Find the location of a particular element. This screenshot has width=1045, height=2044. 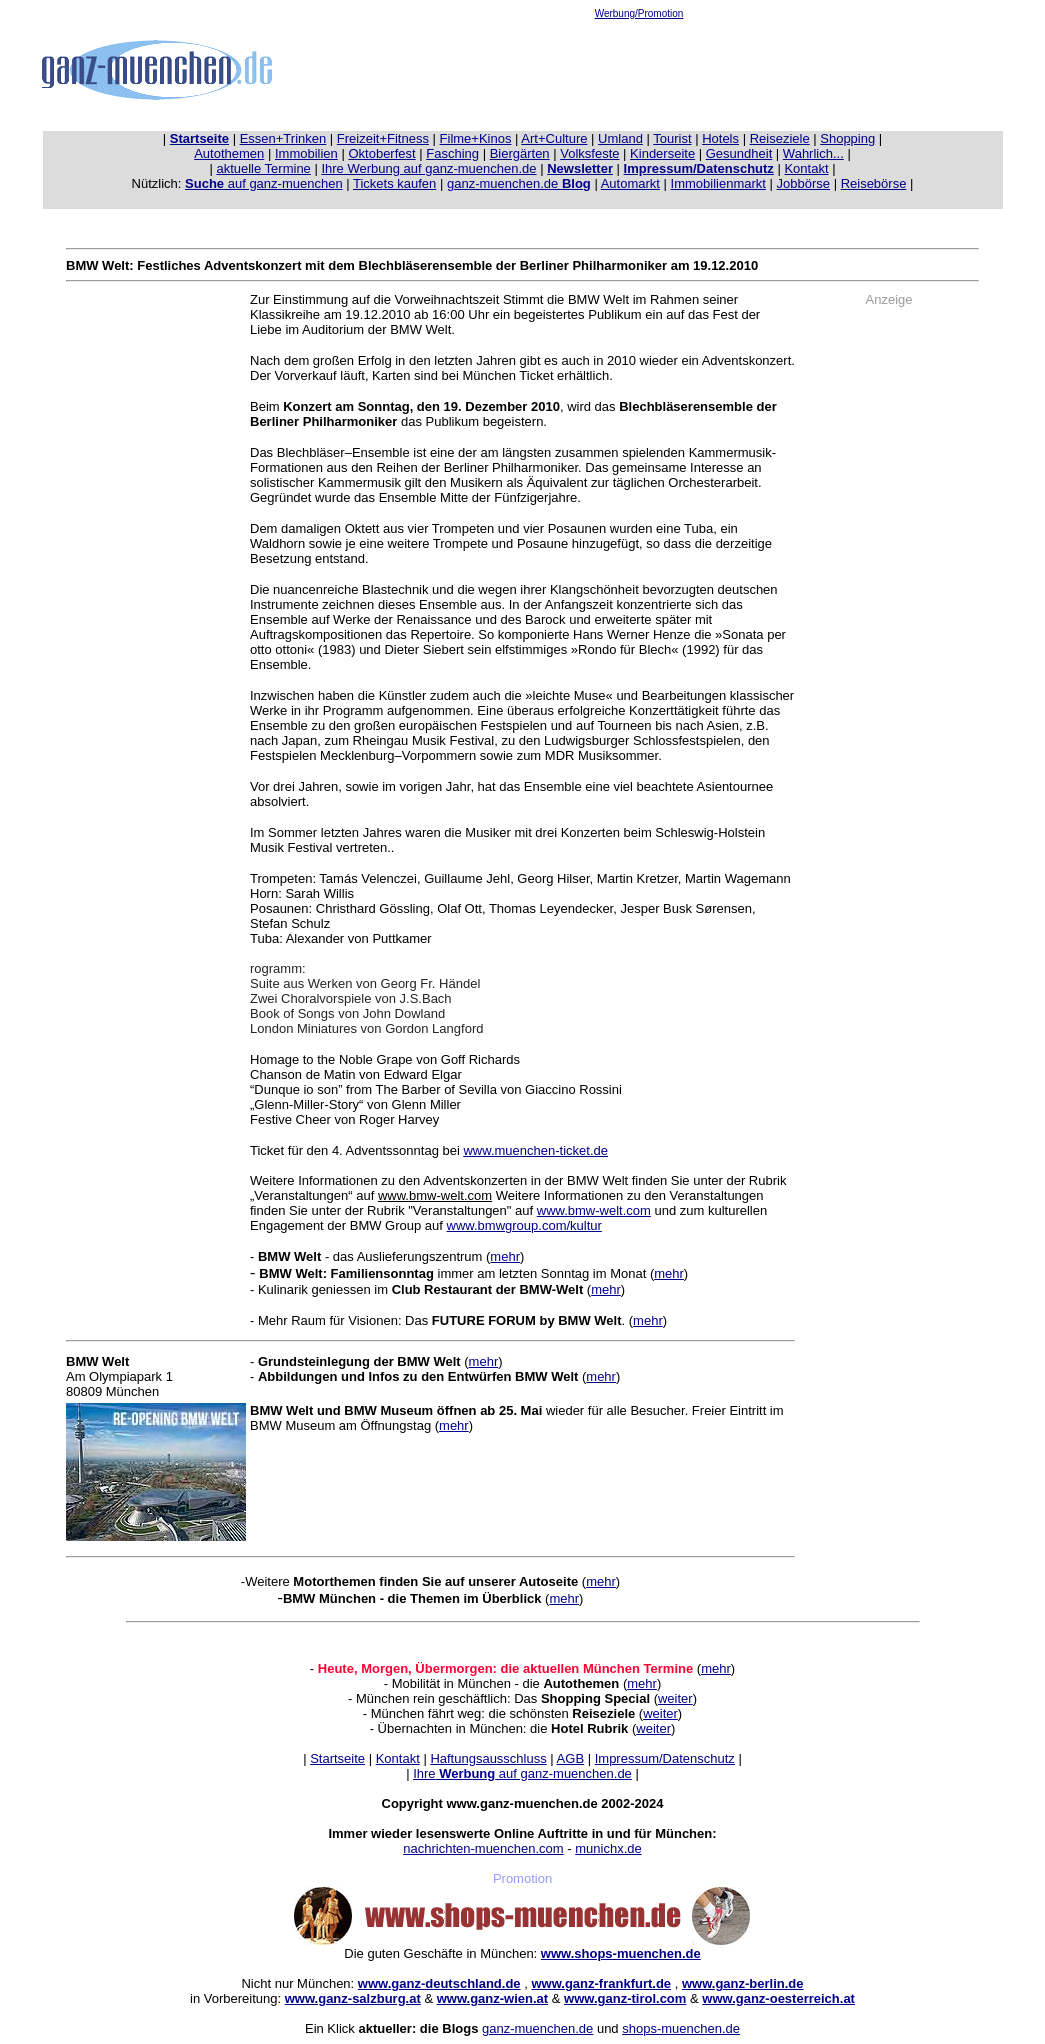

Hotels is located at coordinates (720, 138).